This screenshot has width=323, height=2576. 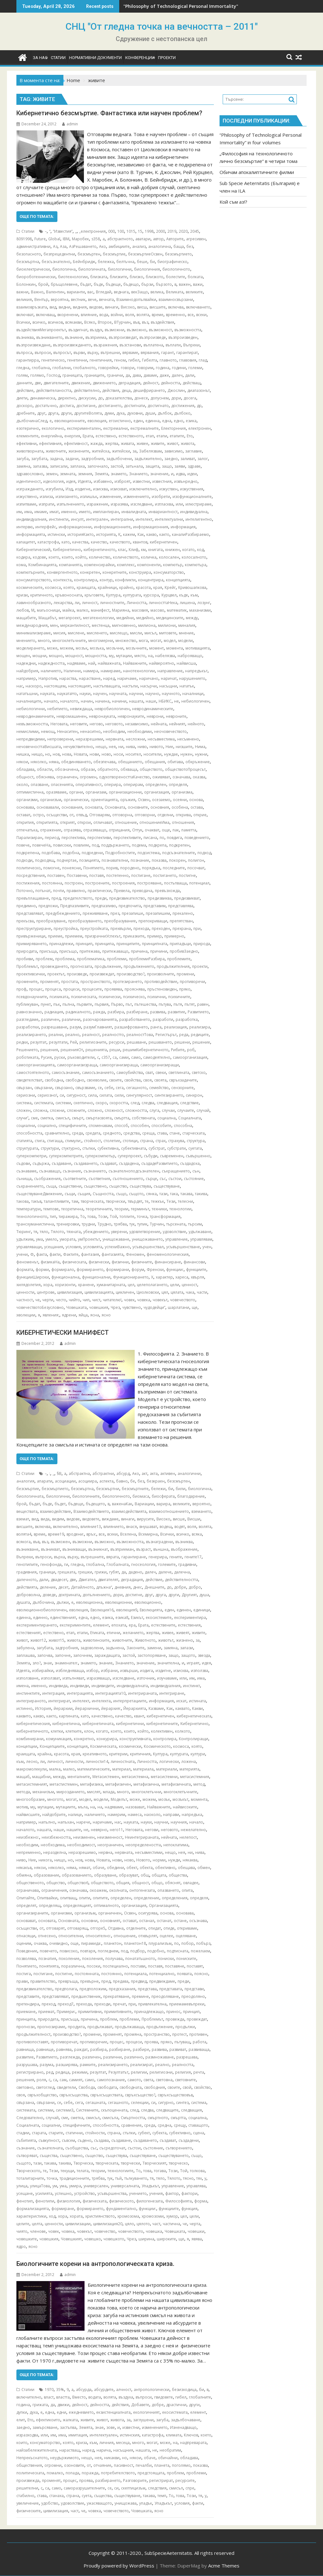 What do you see at coordinates (197, 807) in the screenshot?
I see `остава` at bounding box center [197, 807].